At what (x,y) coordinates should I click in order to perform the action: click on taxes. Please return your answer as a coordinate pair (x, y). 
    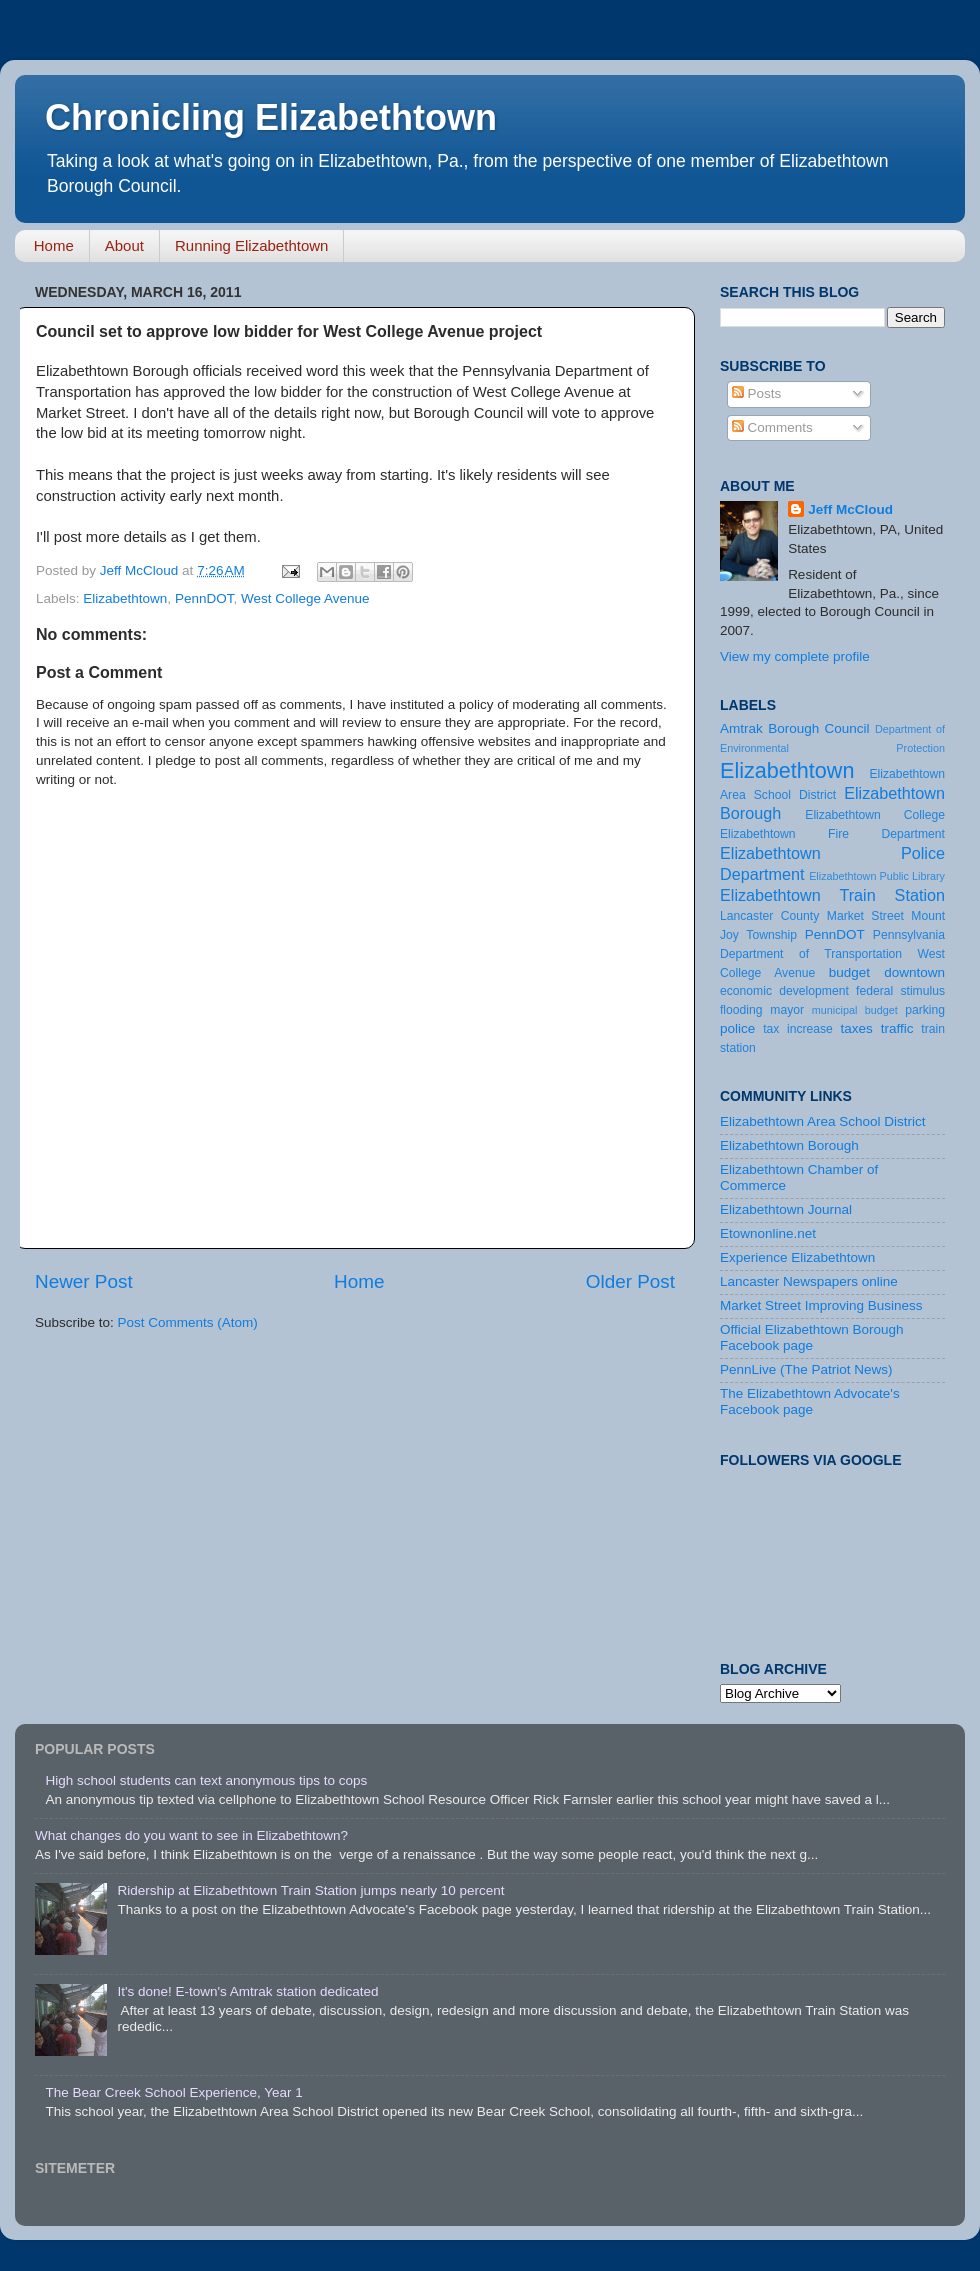
    Looking at the image, I should click on (856, 1028).